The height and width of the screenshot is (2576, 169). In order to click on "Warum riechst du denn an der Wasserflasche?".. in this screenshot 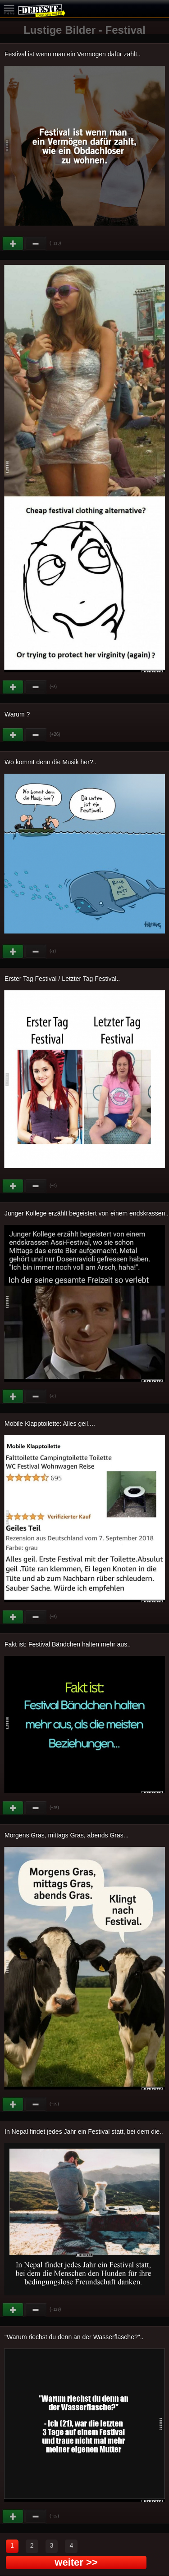, I will do `click(74, 2336)`.